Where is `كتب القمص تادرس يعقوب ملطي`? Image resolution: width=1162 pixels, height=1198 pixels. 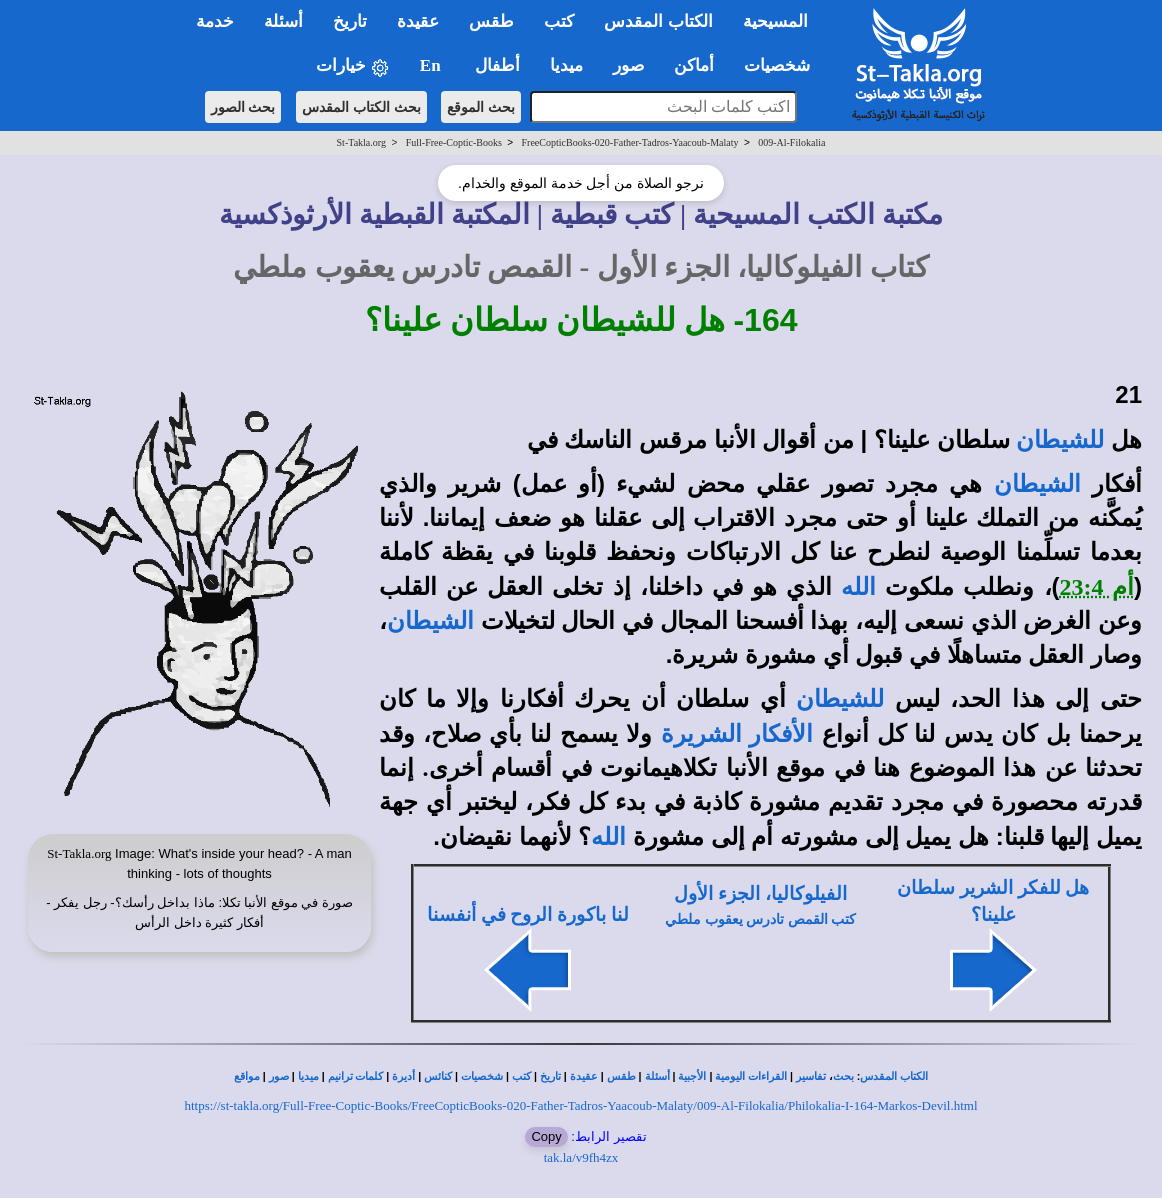 كتب القمص تادرس يعقوب ملطي is located at coordinates (760, 919).